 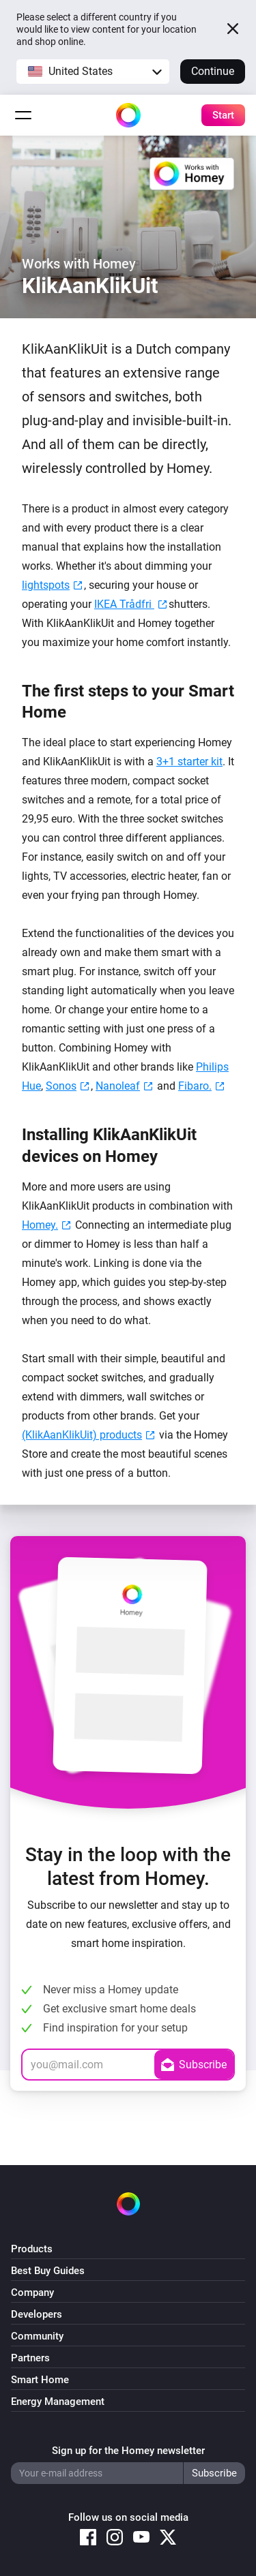 What do you see at coordinates (32, 2249) in the screenshot?
I see `Products` at bounding box center [32, 2249].